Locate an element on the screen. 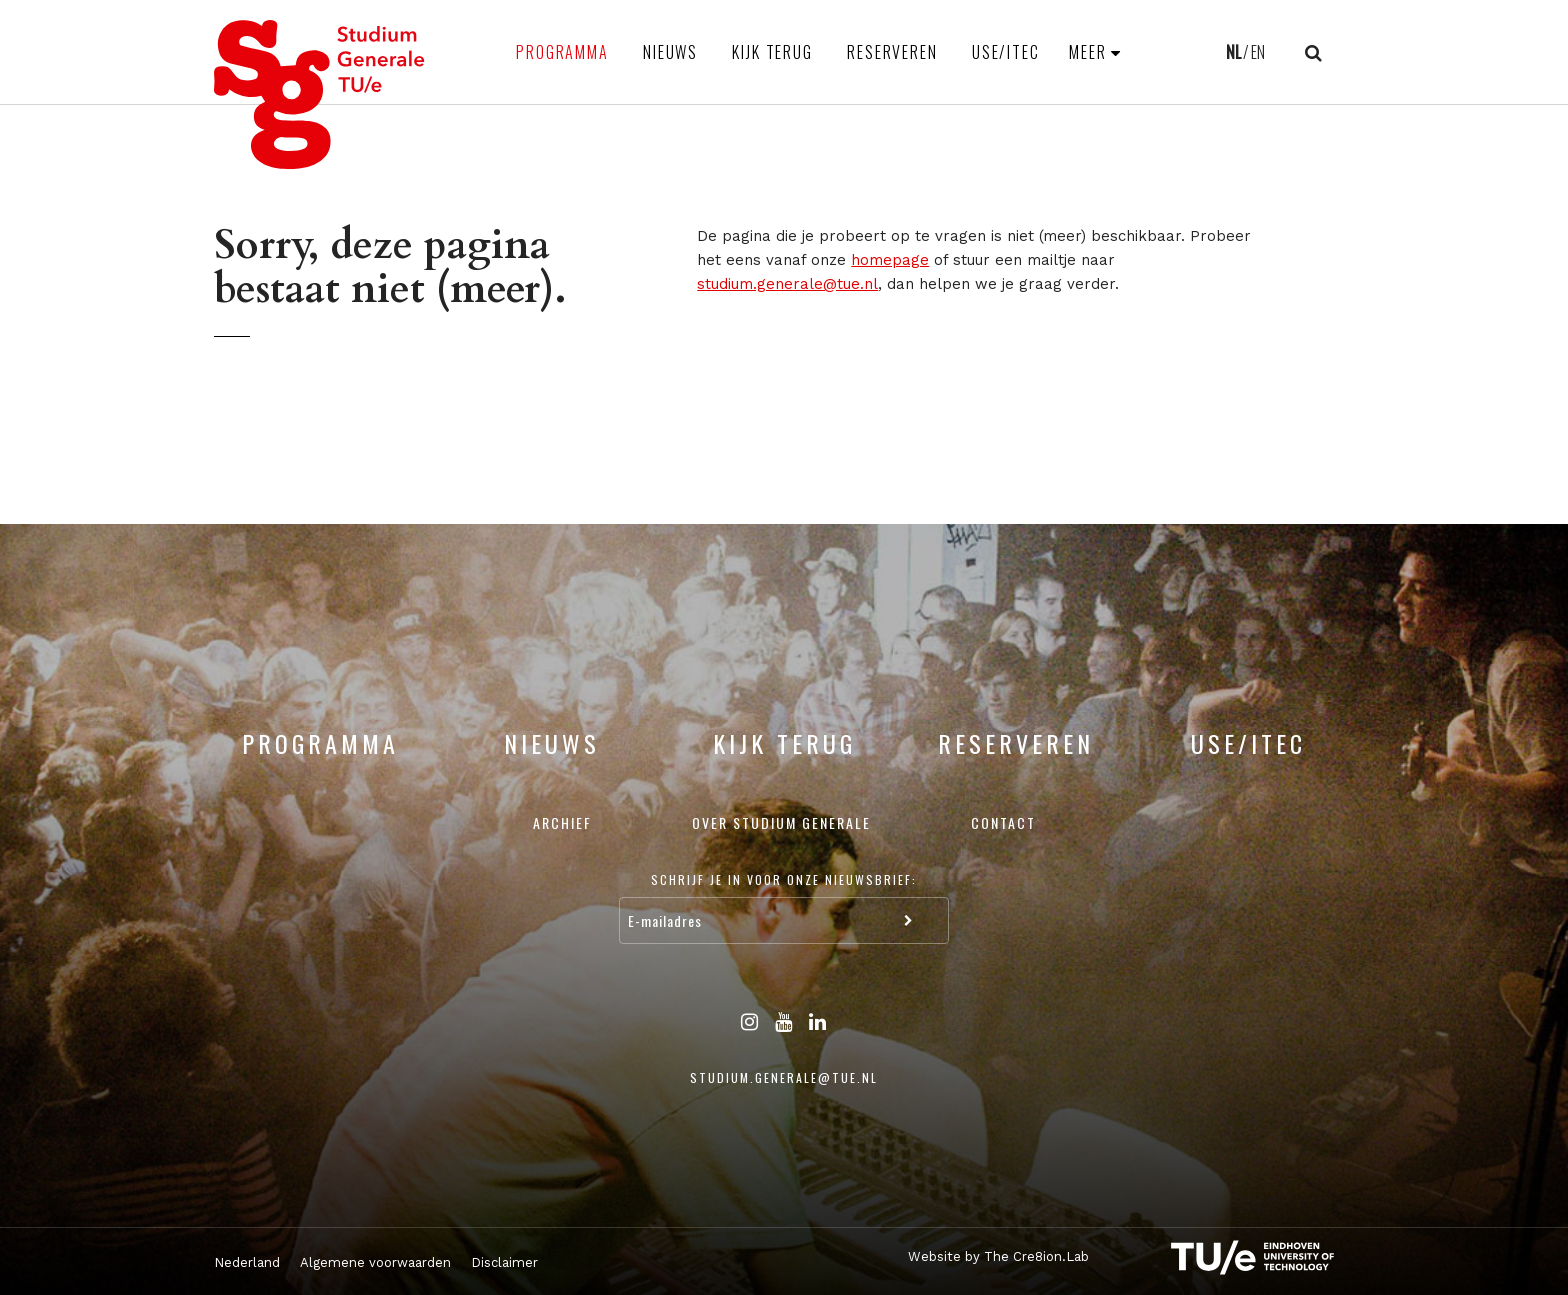 The image size is (1568, 1295). Reserveren is located at coordinates (892, 52).